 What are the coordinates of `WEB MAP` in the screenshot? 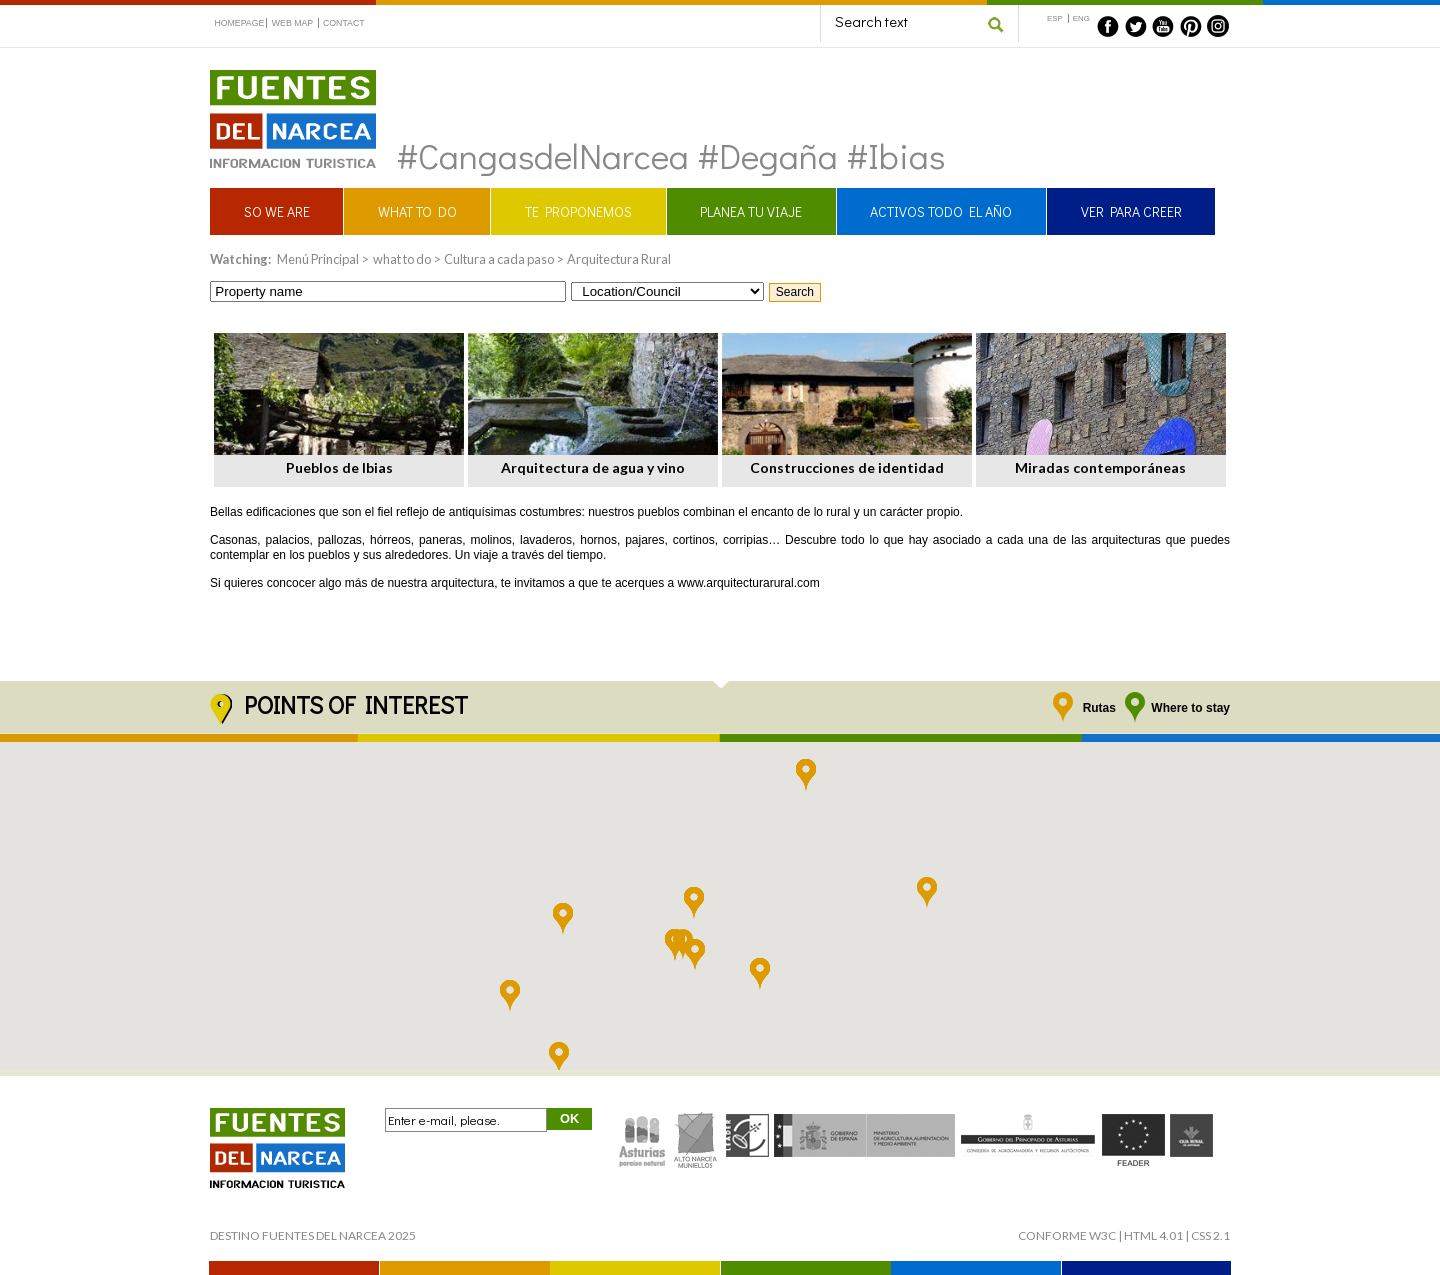 It's located at (292, 23).